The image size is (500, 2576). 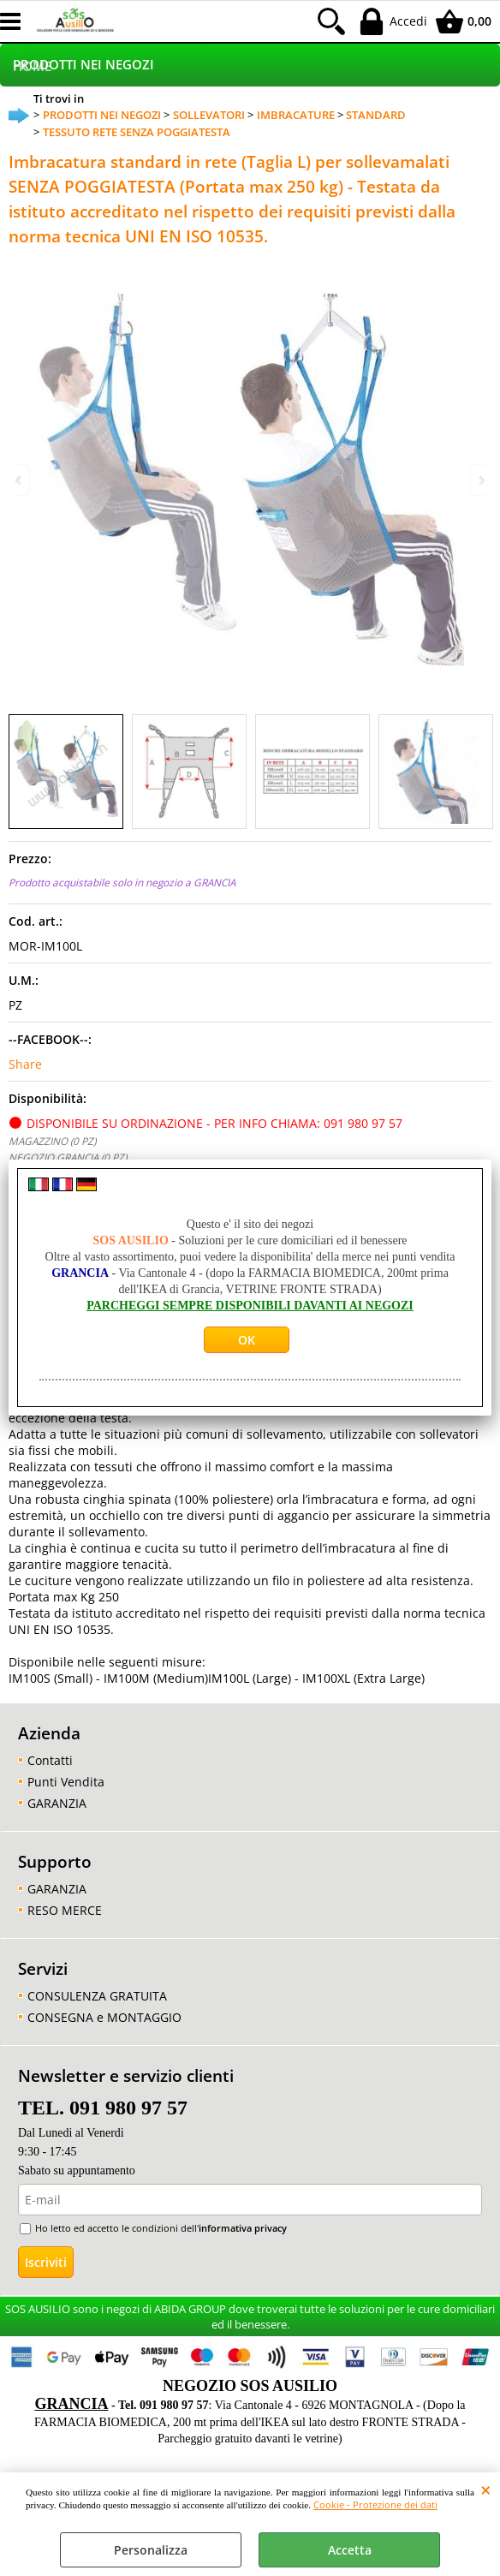 What do you see at coordinates (20, 480) in the screenshot?
I see `Previous` at bounding box center [20, 480].